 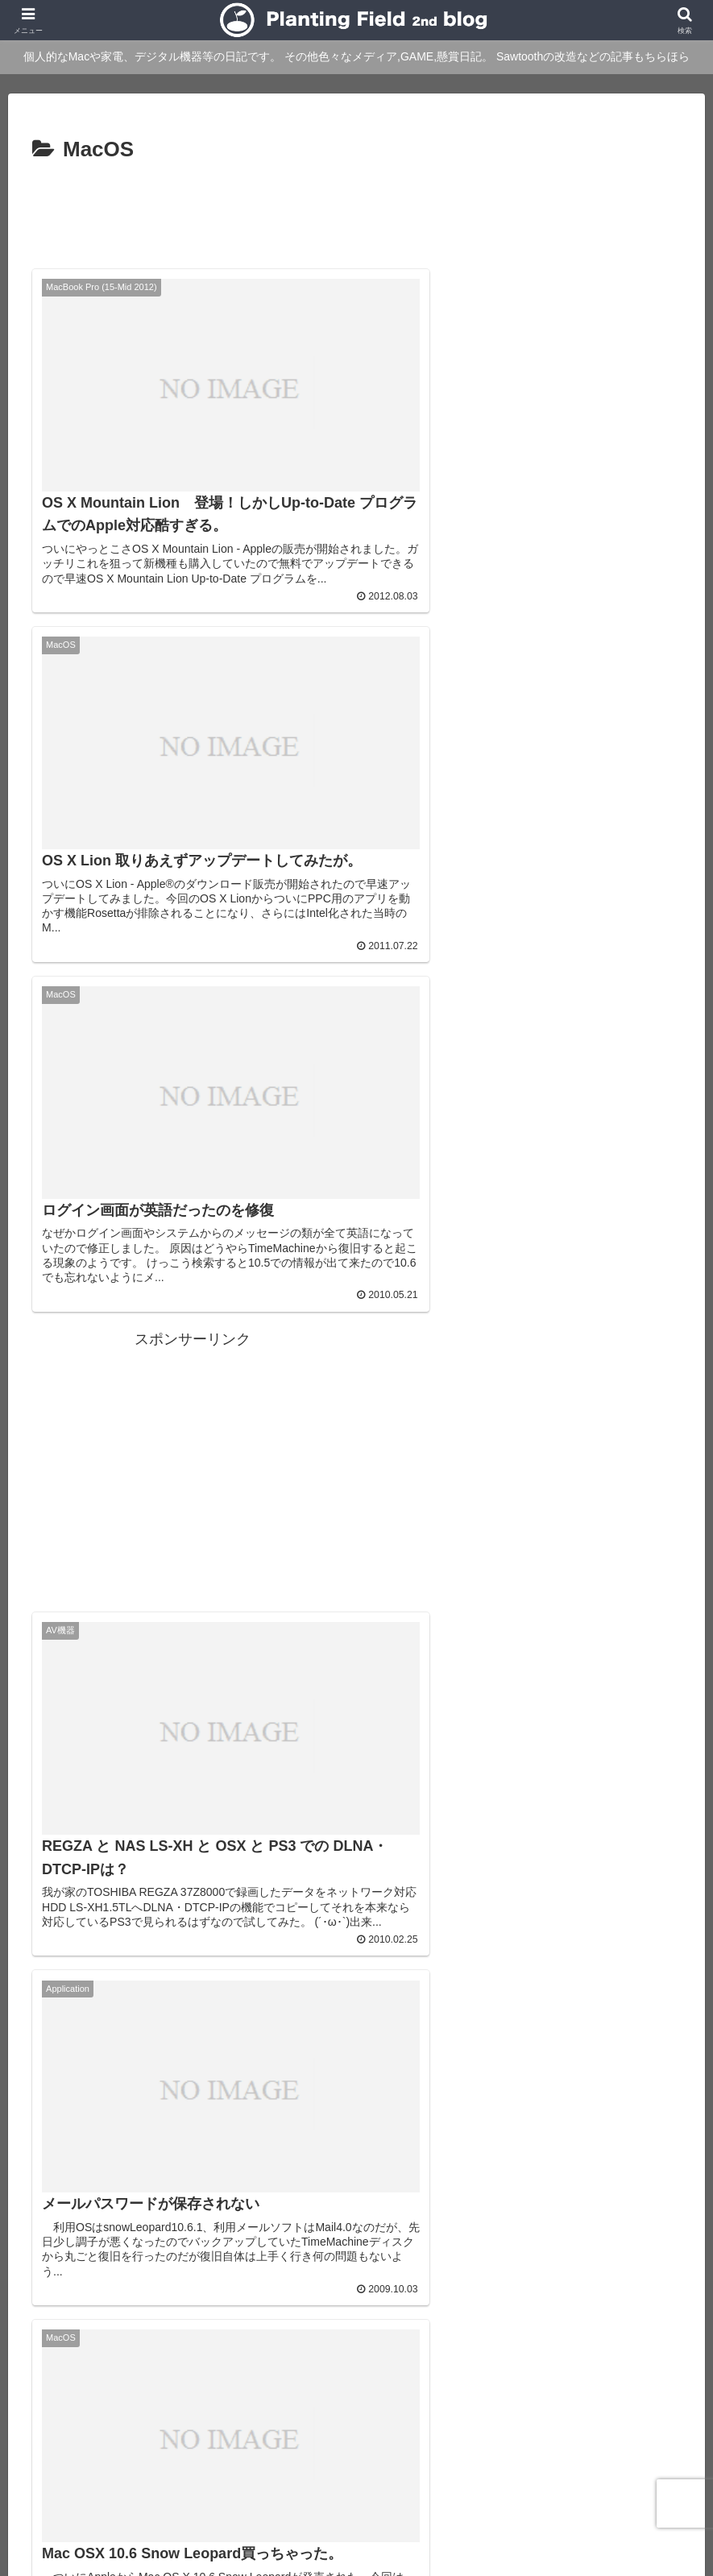 What do you see at coordinates (51, 2464) in the screenshot?
I see `Main Site` at bounding box center [51, 2464].